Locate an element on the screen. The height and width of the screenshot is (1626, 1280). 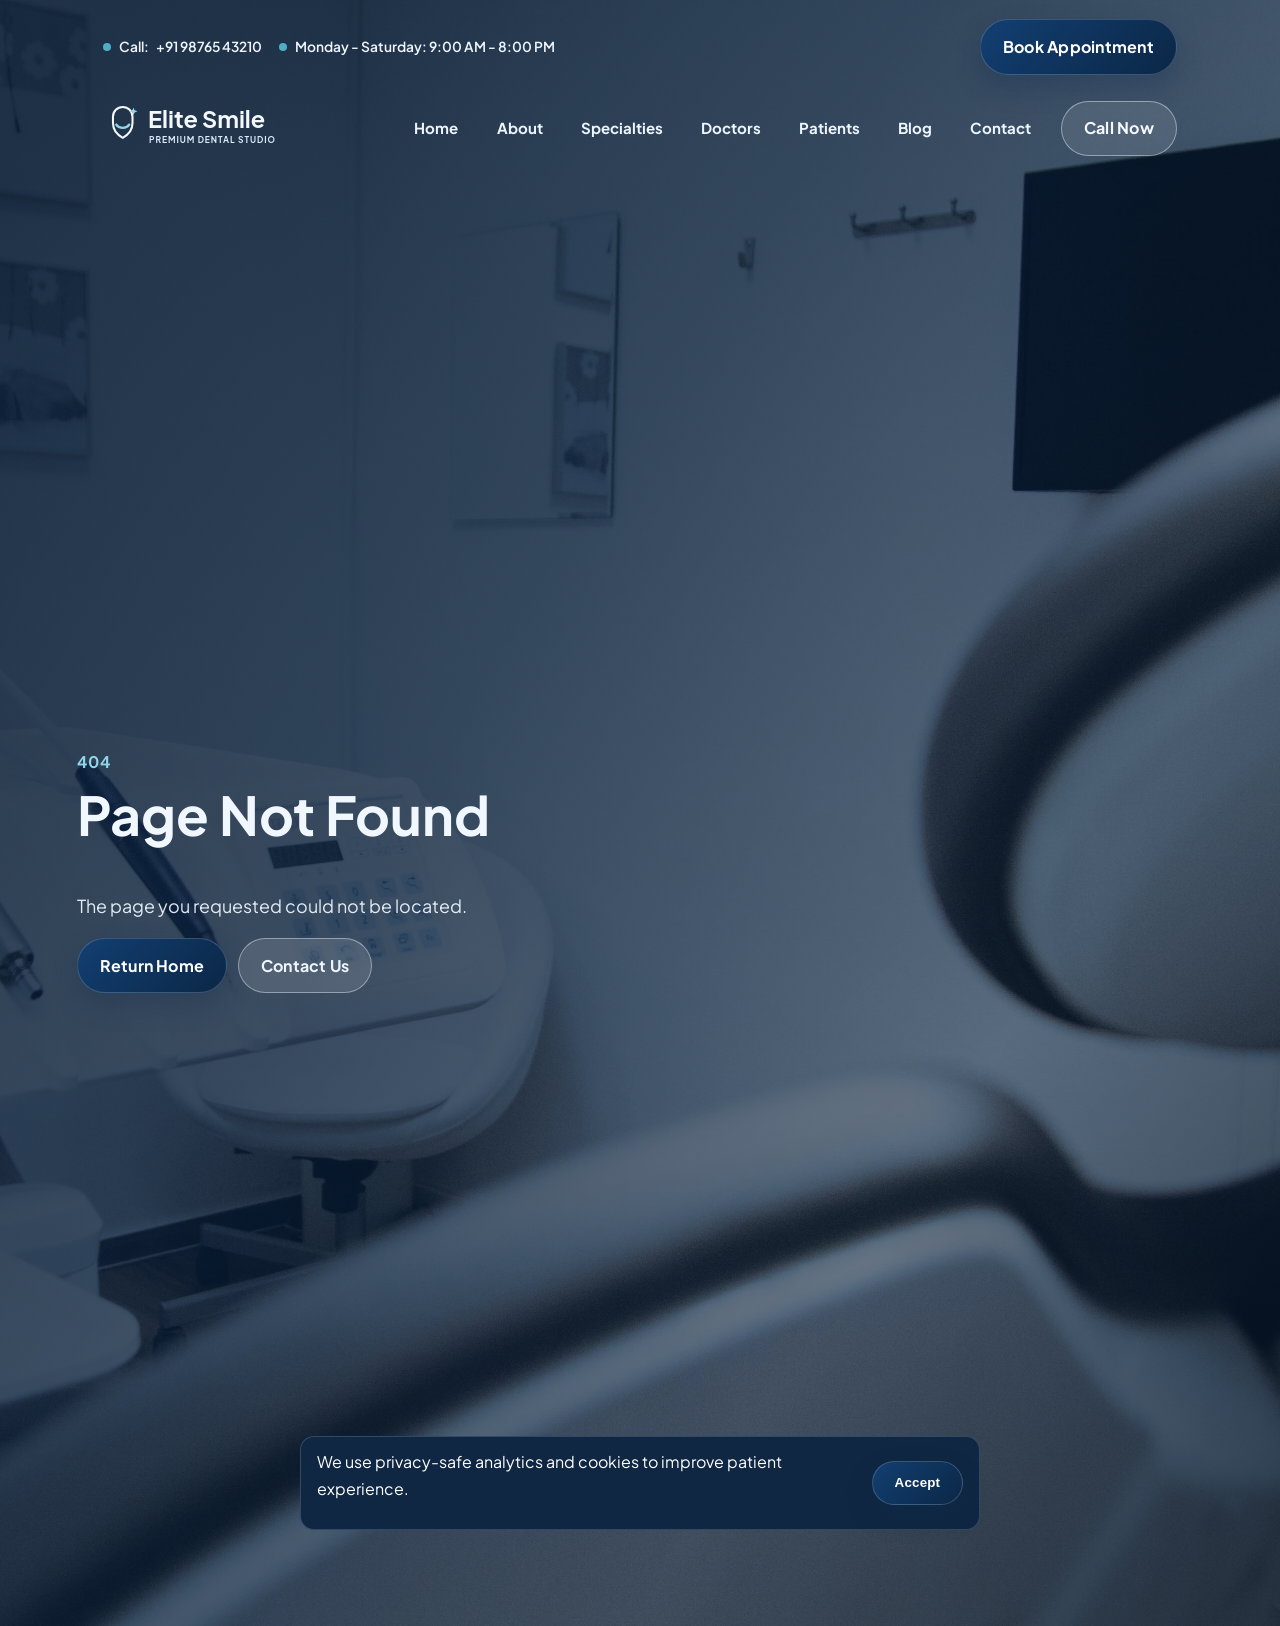
Specialties is located at coordinates (622, 127).